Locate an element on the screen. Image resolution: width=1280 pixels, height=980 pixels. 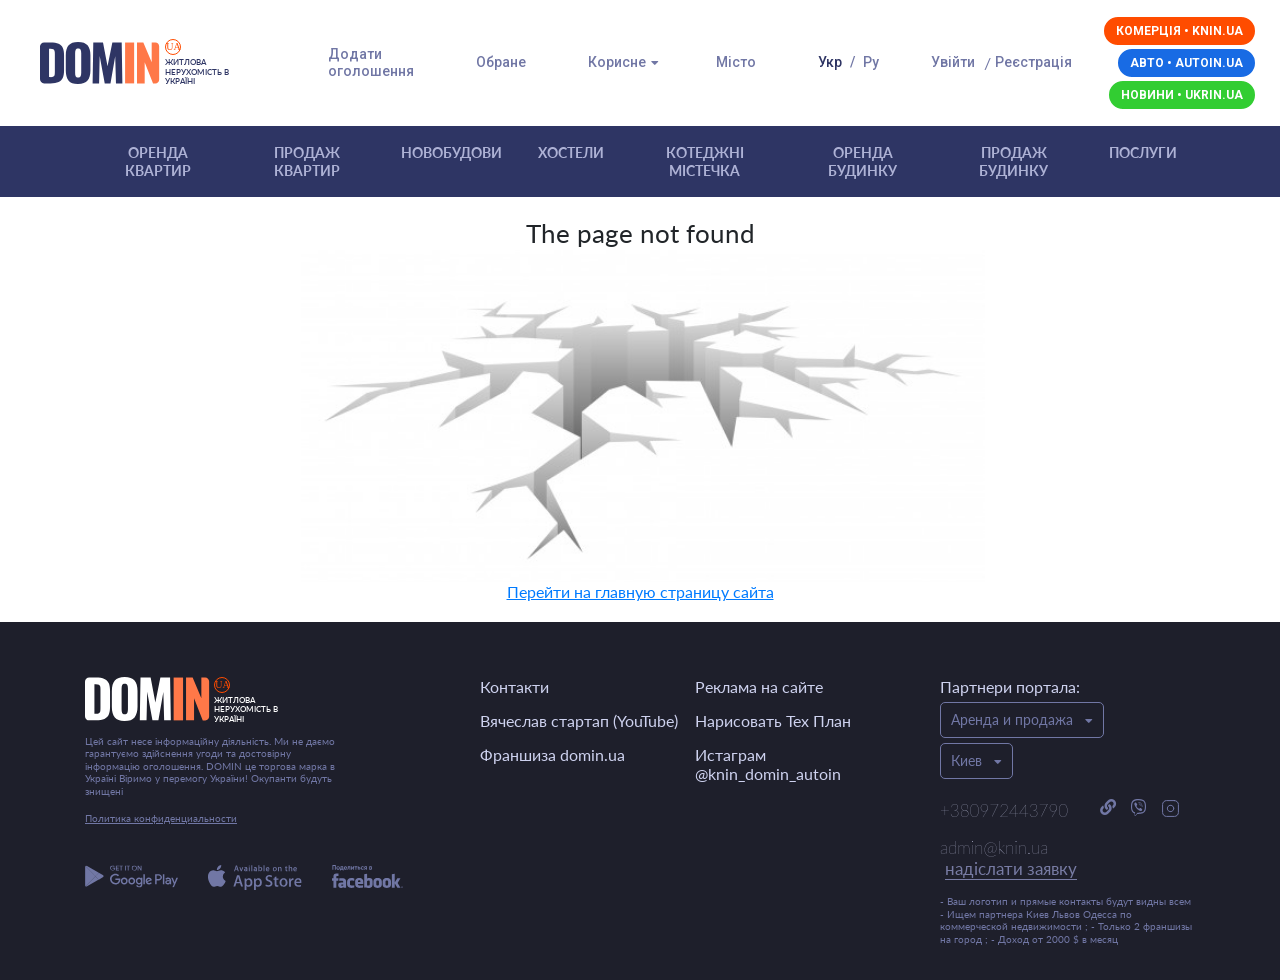
Увійти is located at coordinates (953, 62).